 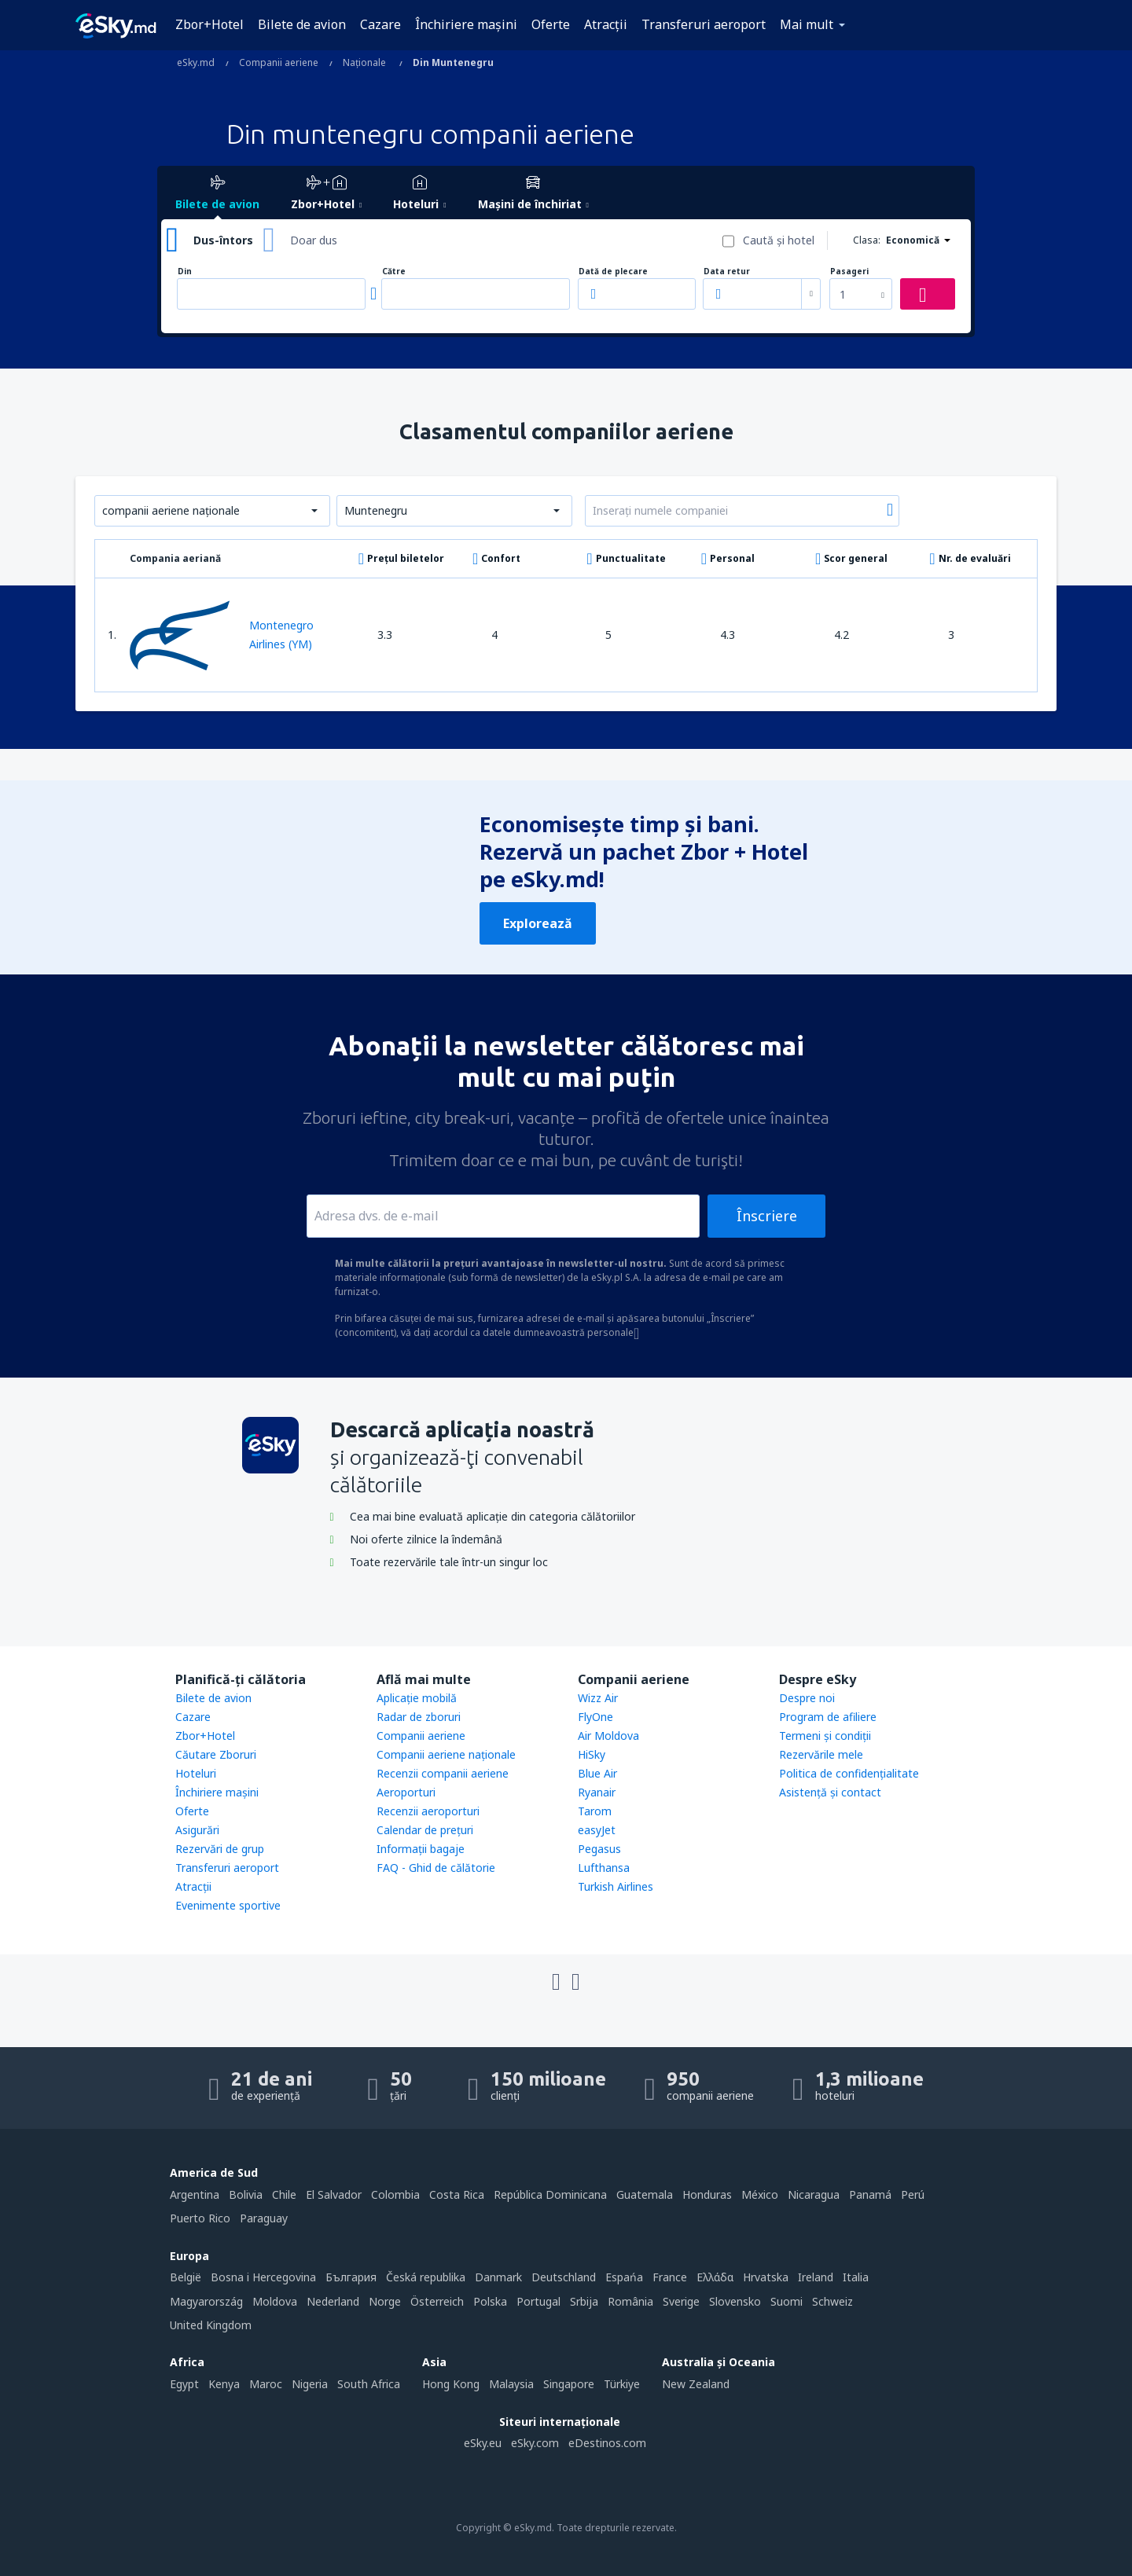 I want to click on Căutare Zboruri, so click(x=215, y=1754).